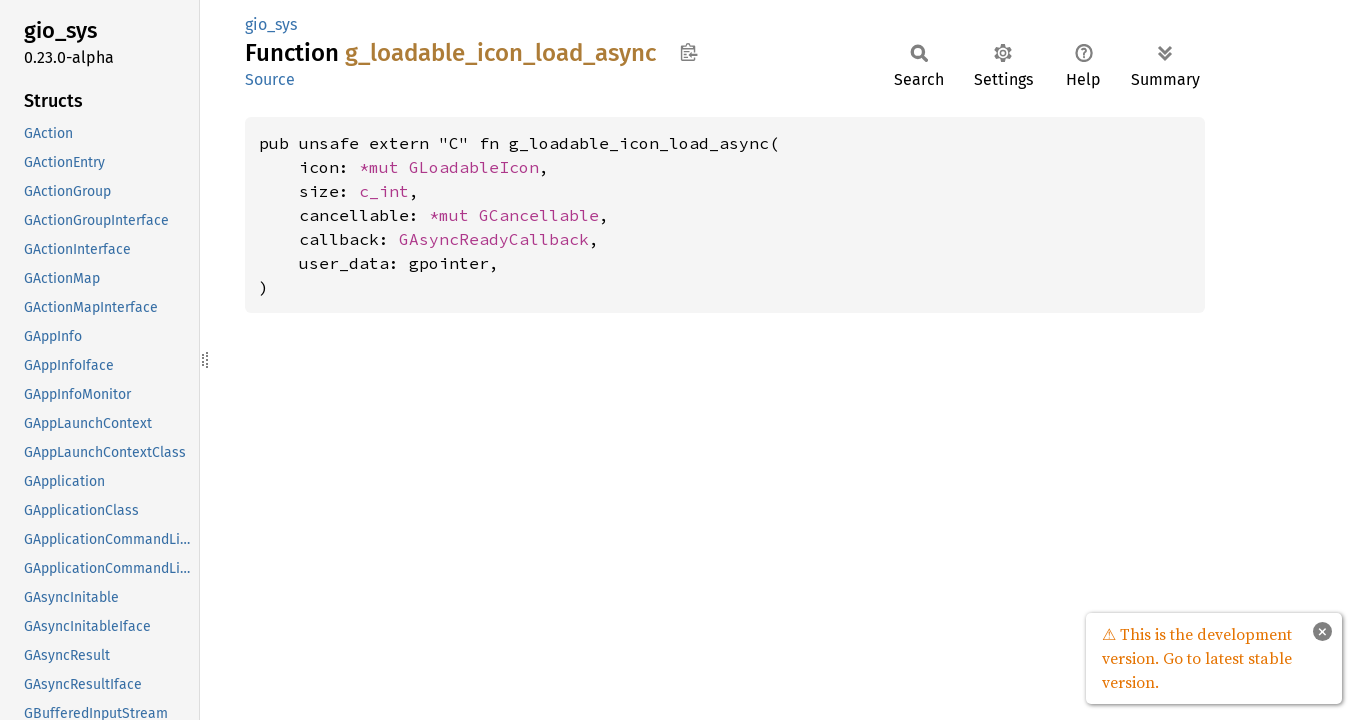 The height and width of the screenshot is (720, 1358). Describe the element at coordinates (384, 191) in the screenshot. I see `c_int` at that location.